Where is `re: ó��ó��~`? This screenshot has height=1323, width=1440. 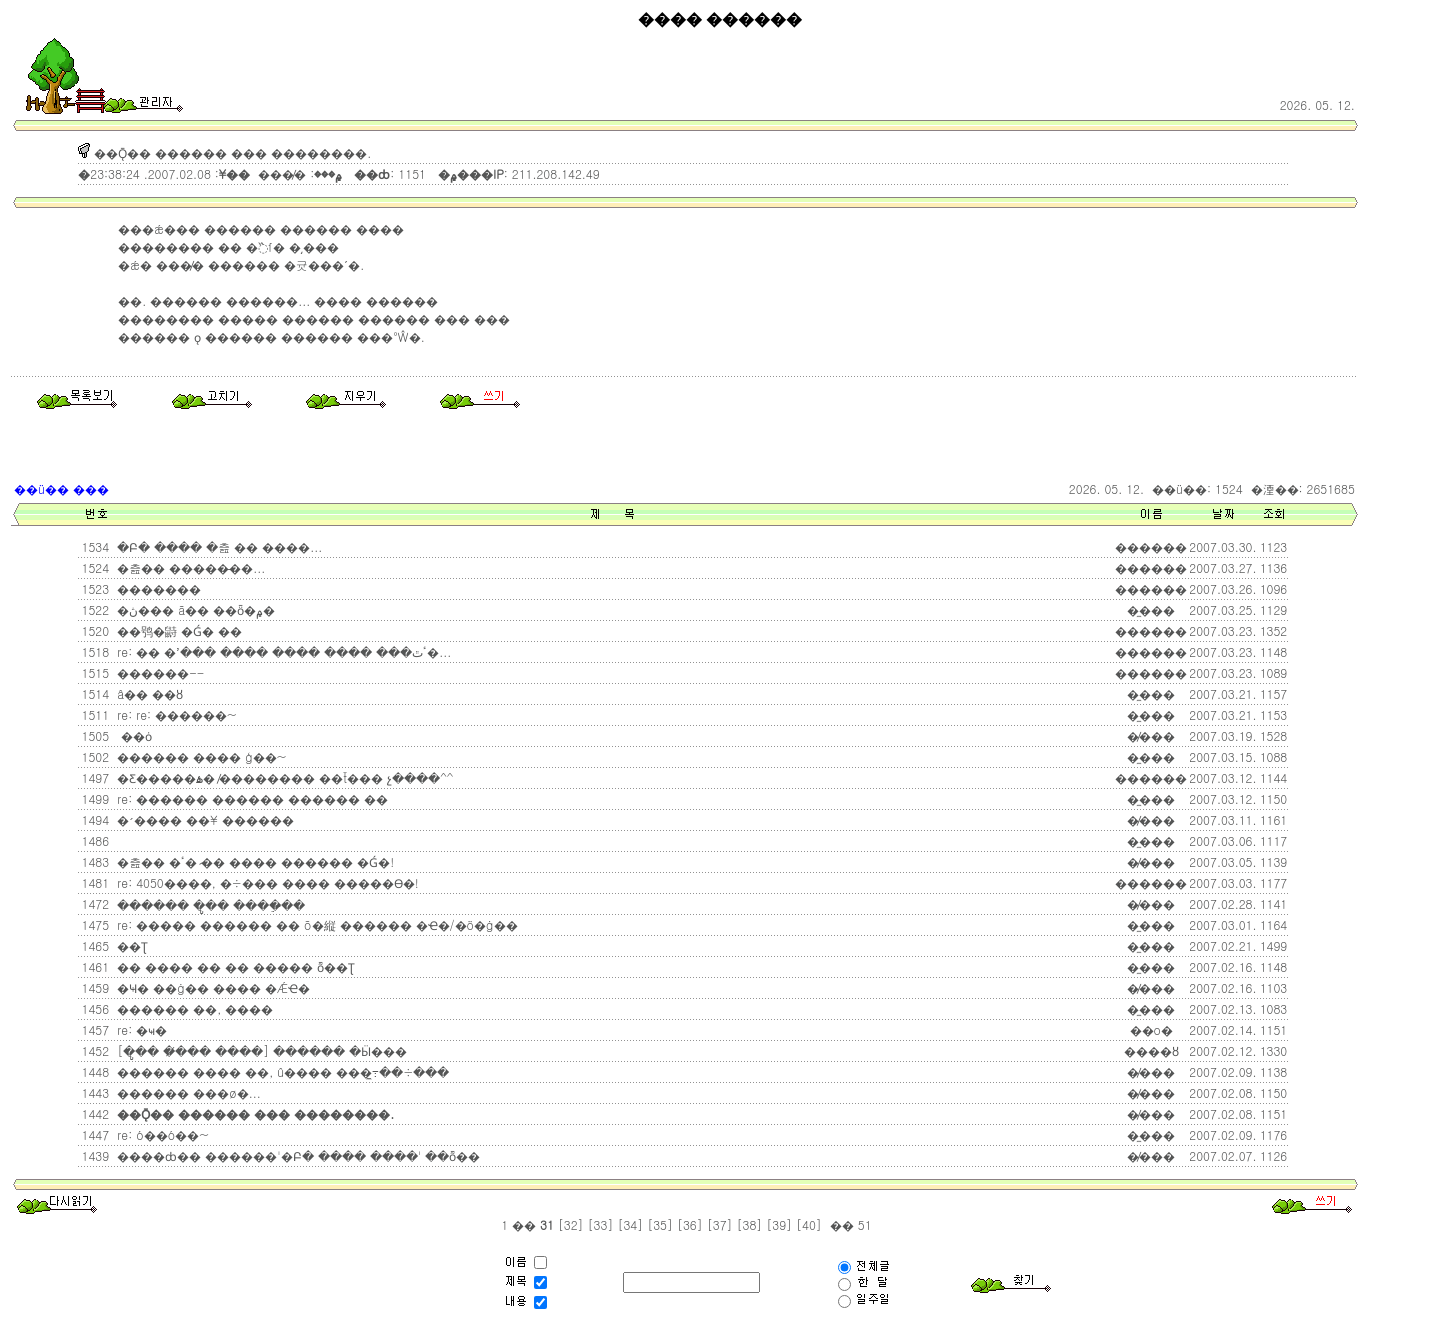
re: ó��ó��~ is located at coordinates (160, 1134).